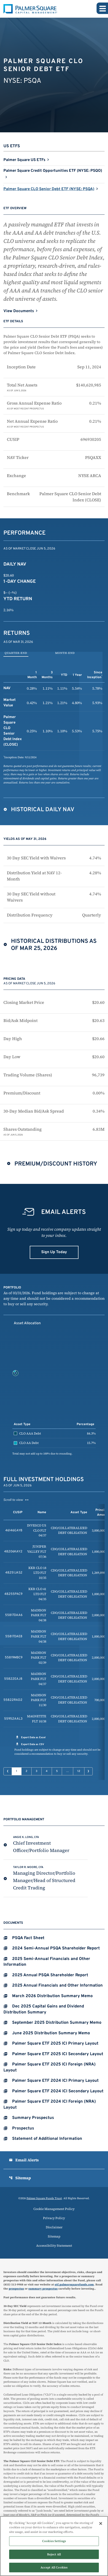 Image resolution: width=108 pixels, height=2576 pixels. Describe the element at coordinates (42, 2138) in the screenshot. I see `Statement of Additional Information [Download Statement of Additional Information PDF]` at that location.